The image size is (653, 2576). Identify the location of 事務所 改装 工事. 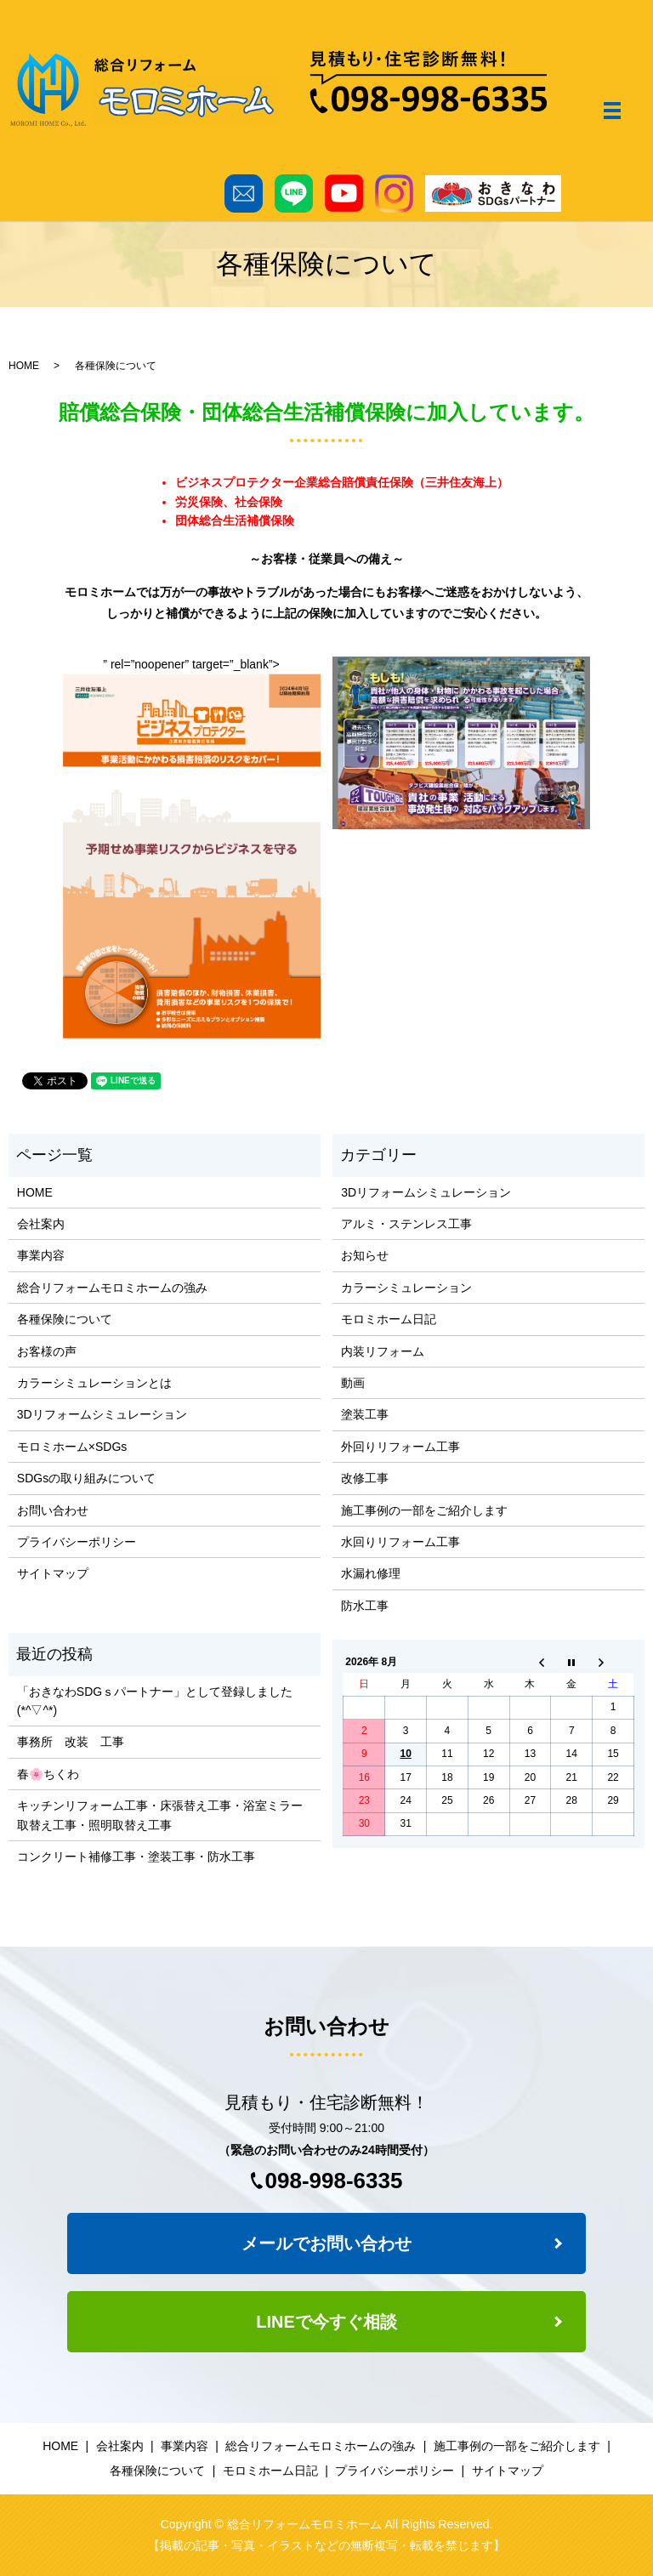
(70, 1742).